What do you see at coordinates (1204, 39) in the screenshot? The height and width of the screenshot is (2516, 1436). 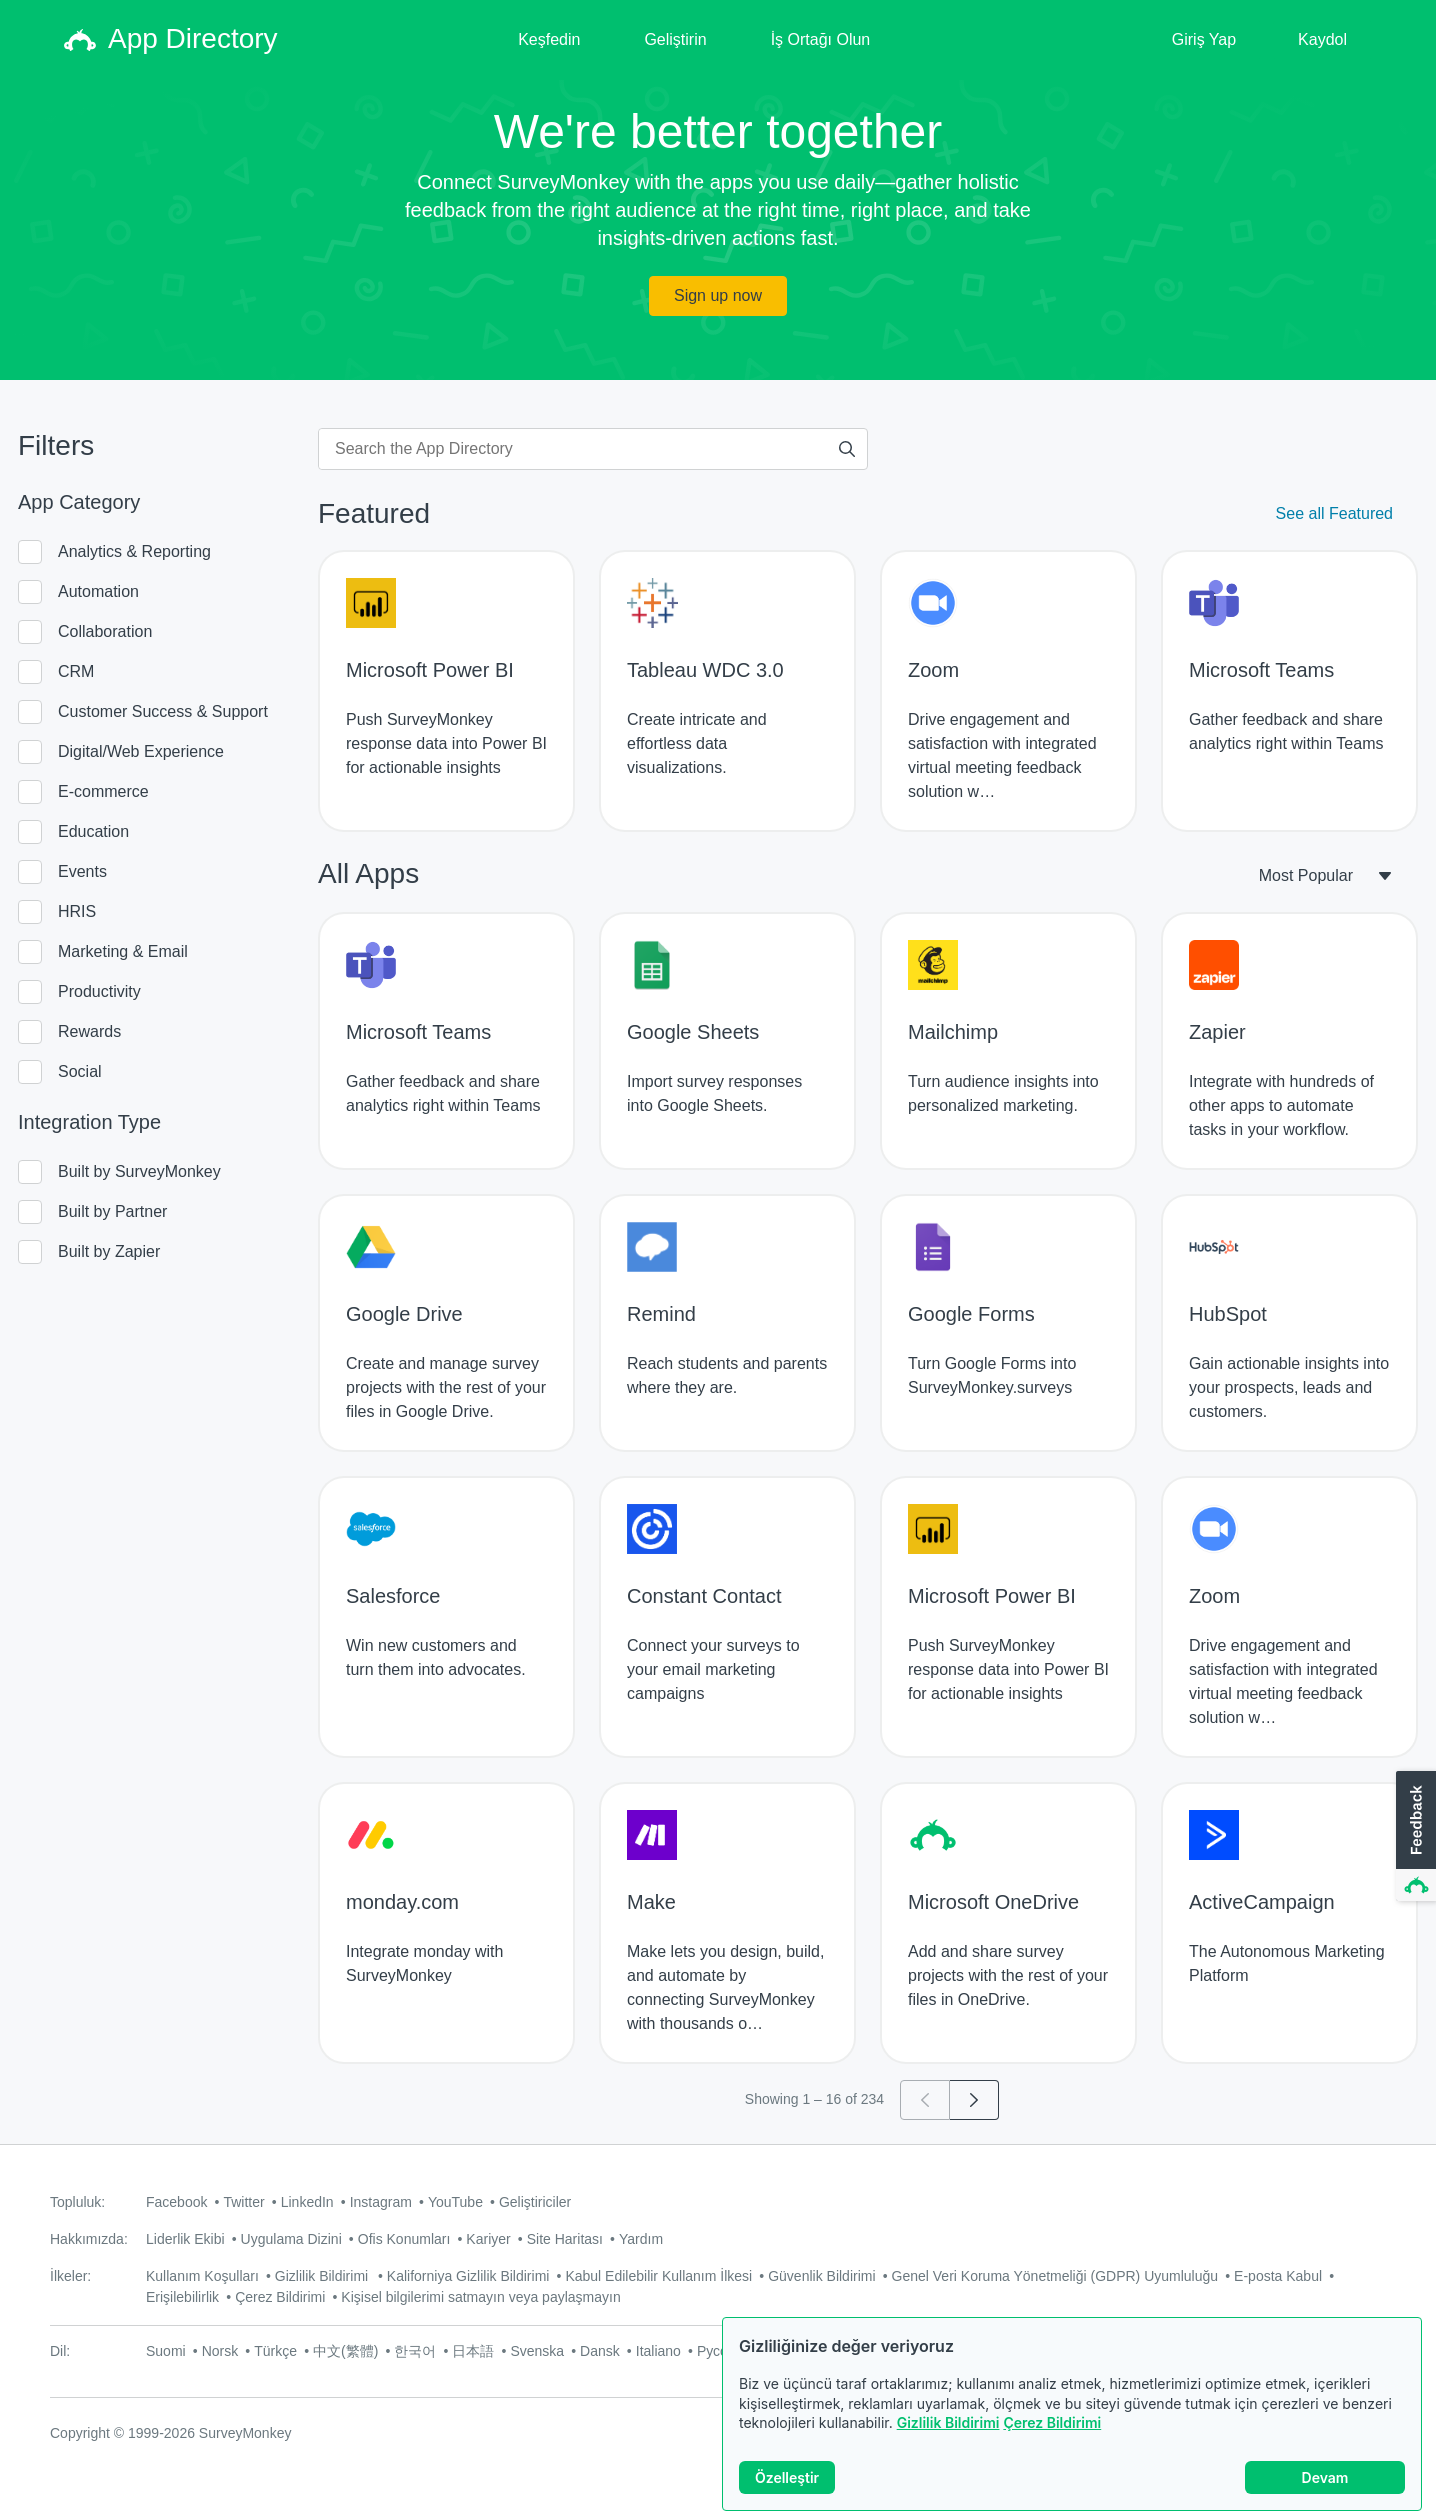 I see `Giriş Yap` at bounding box center [1204, 39].